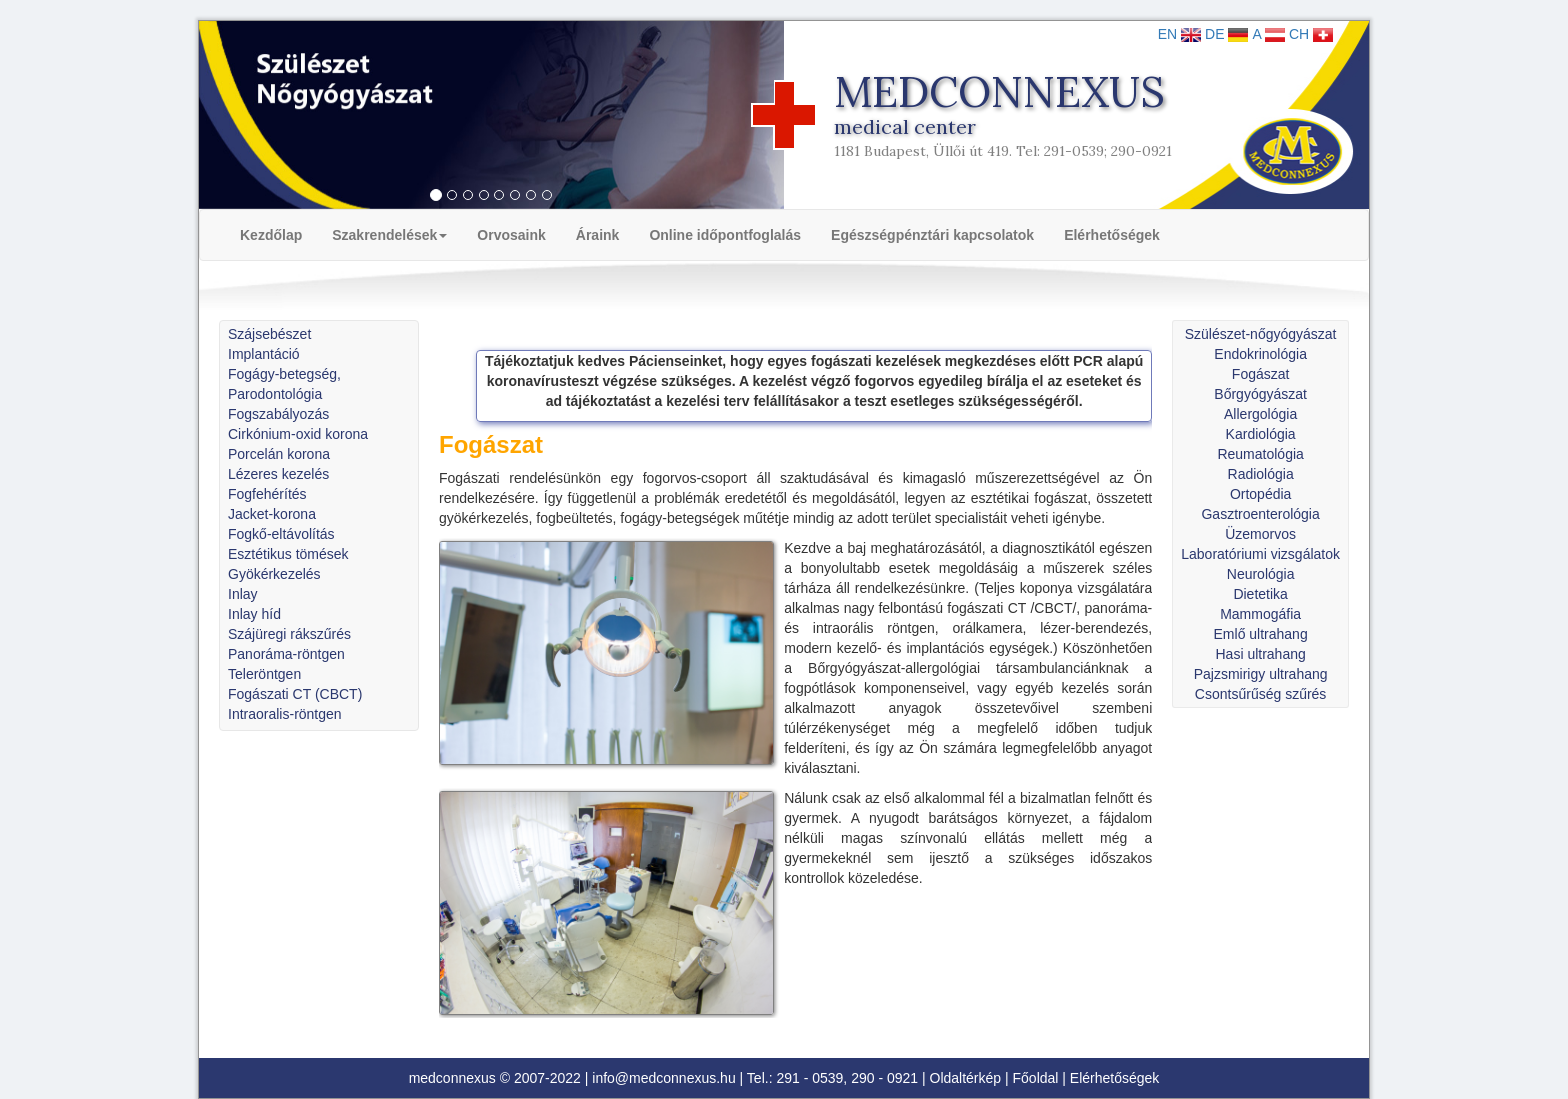  What do you see at coordinates (278, 414) in the screenshot?
I see `Fogszabályozás` at bounding box center [278, 414].